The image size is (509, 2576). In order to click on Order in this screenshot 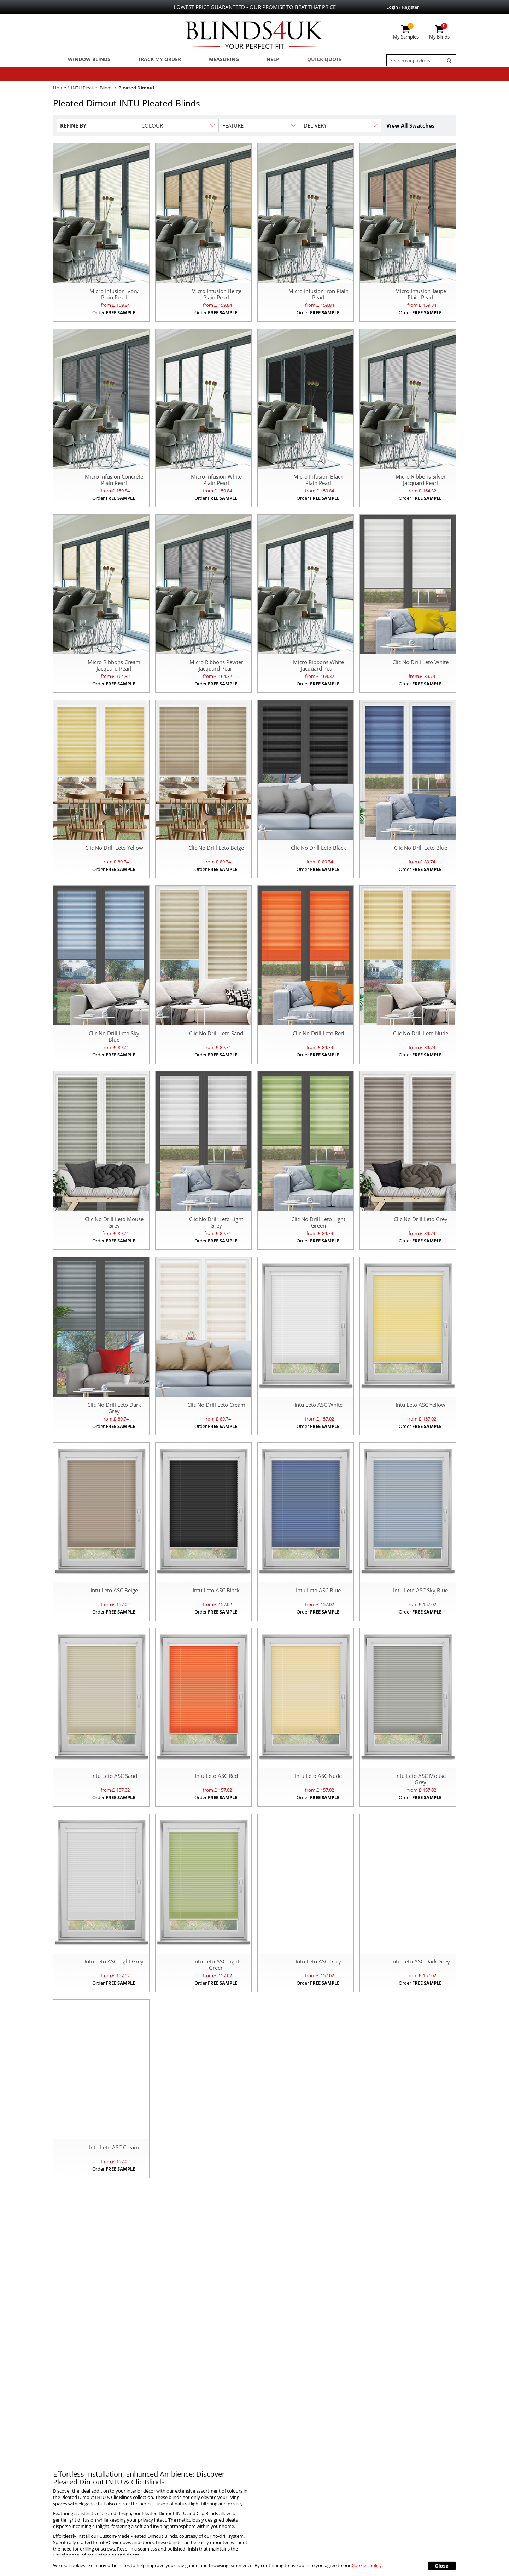, I will do `click(113, 315)`.